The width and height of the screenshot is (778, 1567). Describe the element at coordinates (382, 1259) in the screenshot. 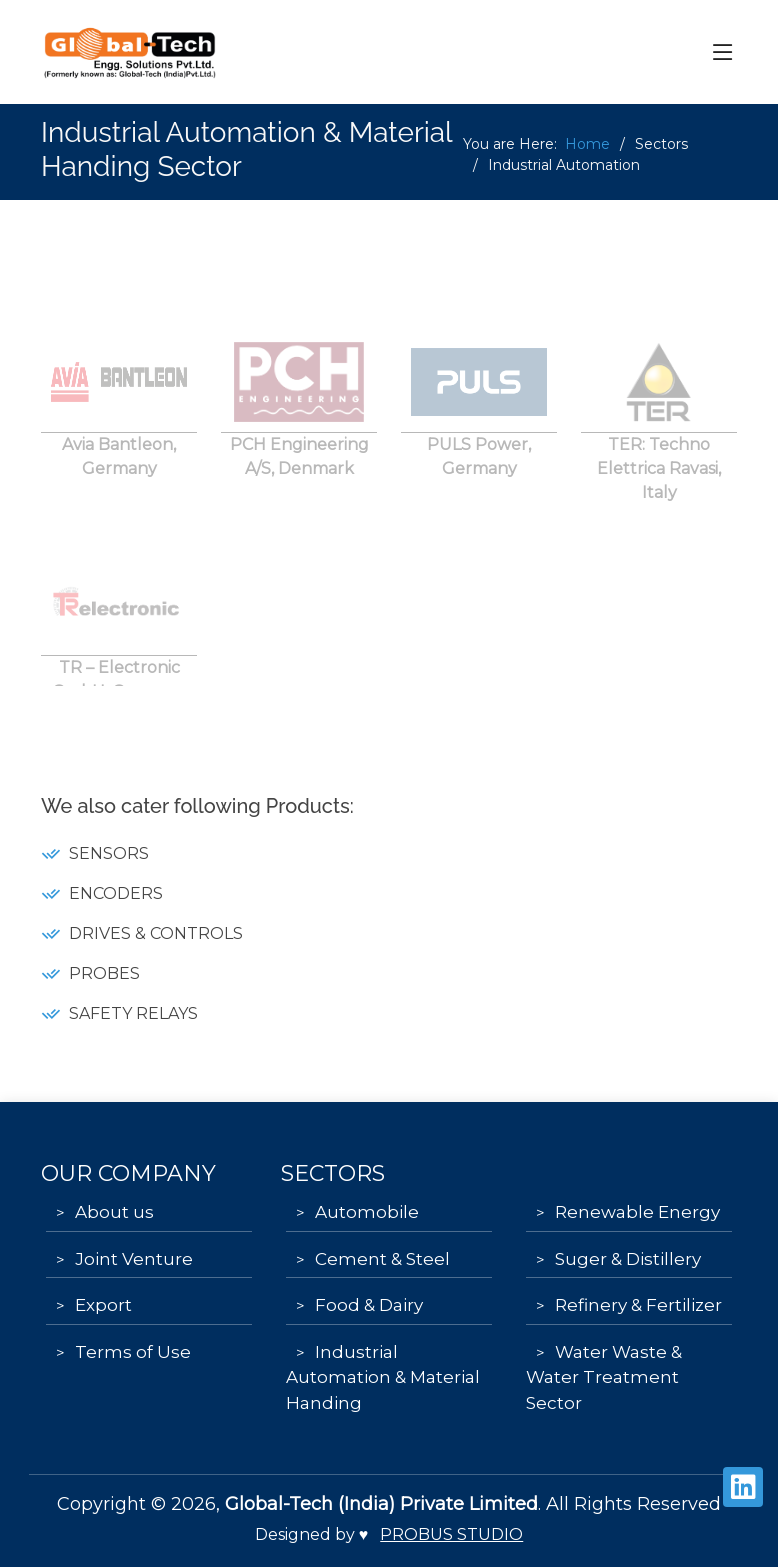

I see `Cement & Steel` at that location.